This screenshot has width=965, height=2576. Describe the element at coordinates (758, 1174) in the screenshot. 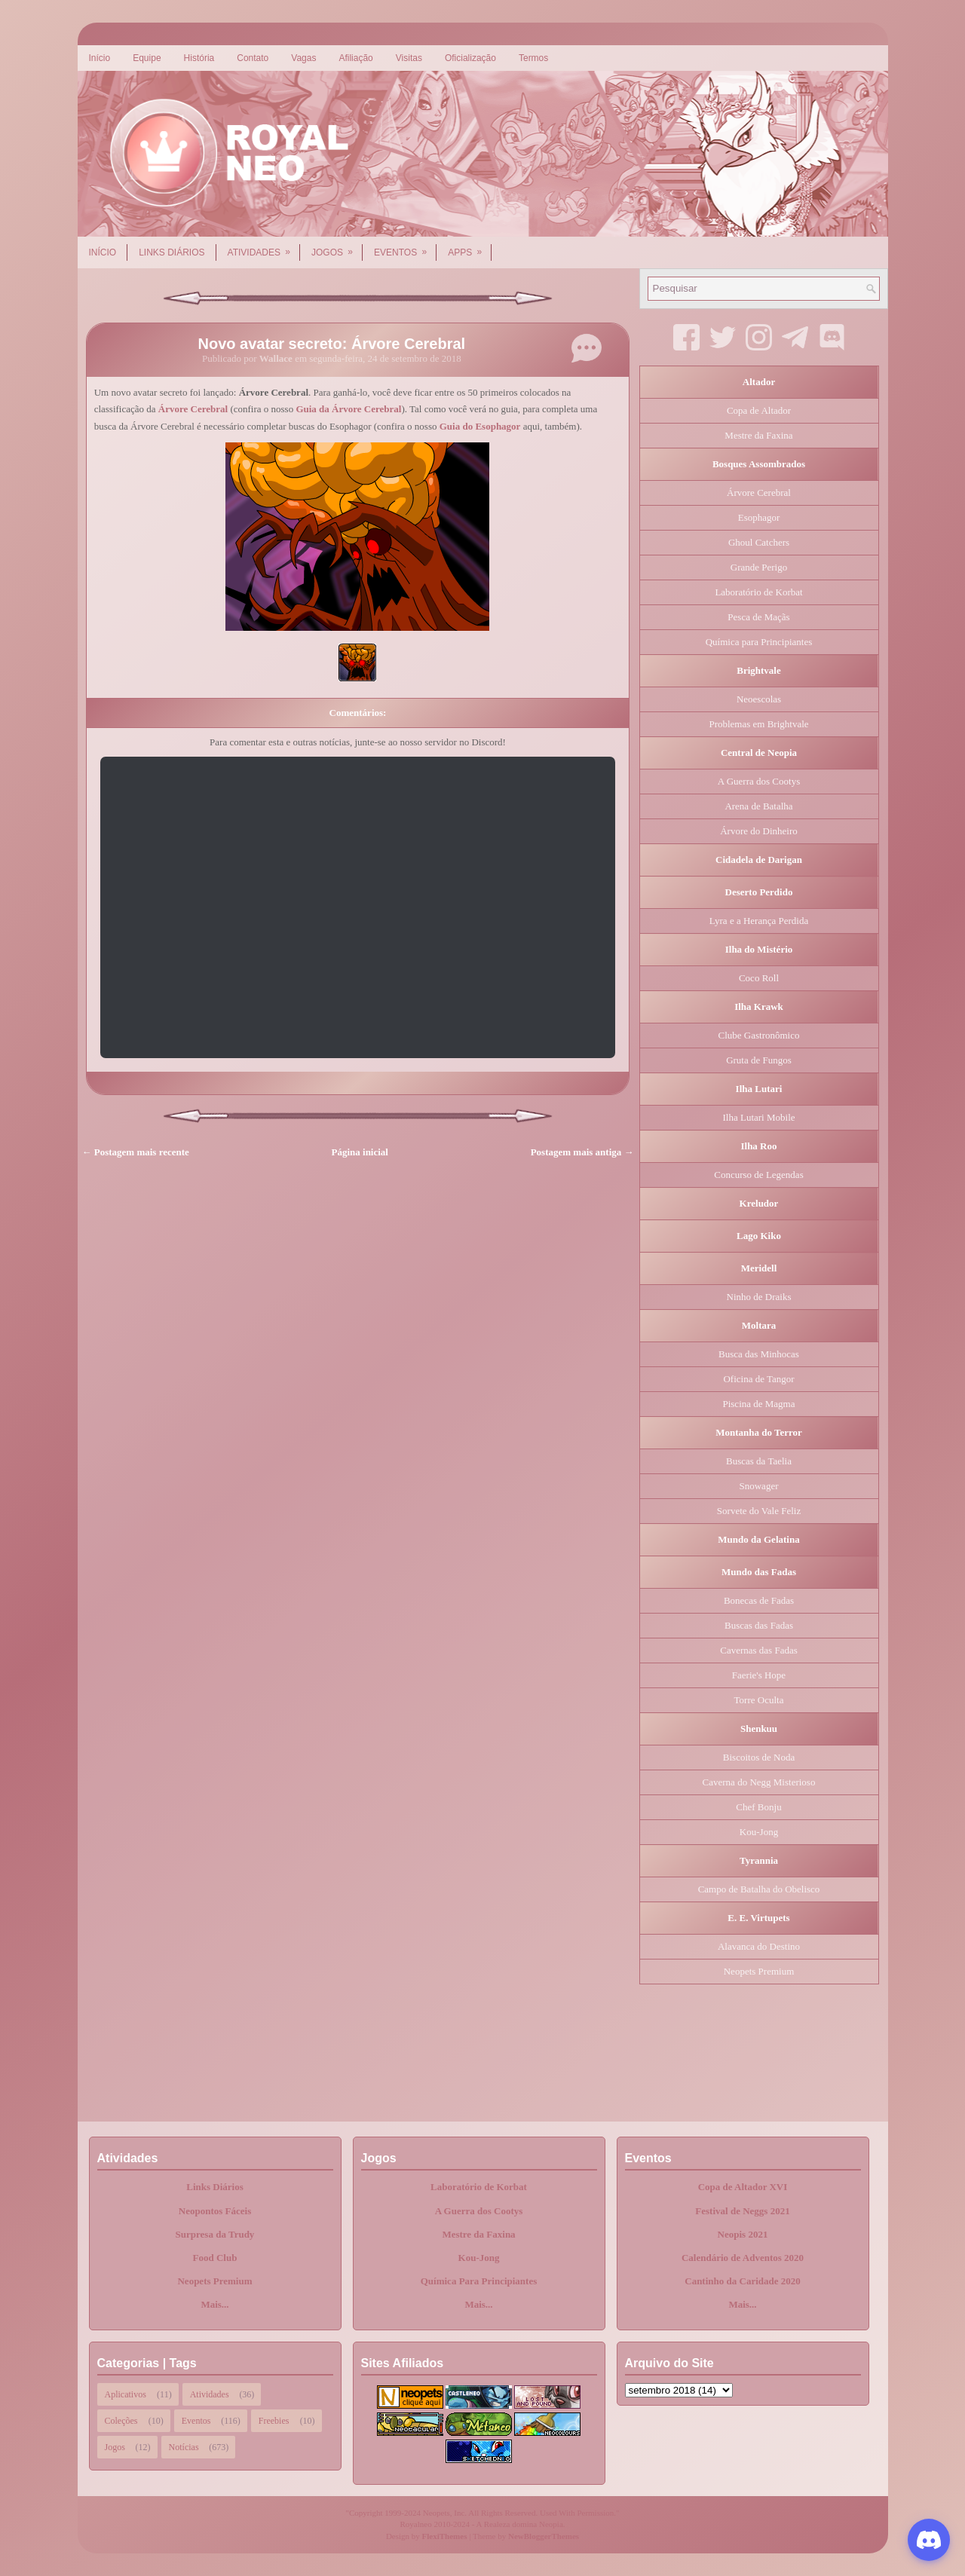

I see `Concurso de Legendas` at that location.